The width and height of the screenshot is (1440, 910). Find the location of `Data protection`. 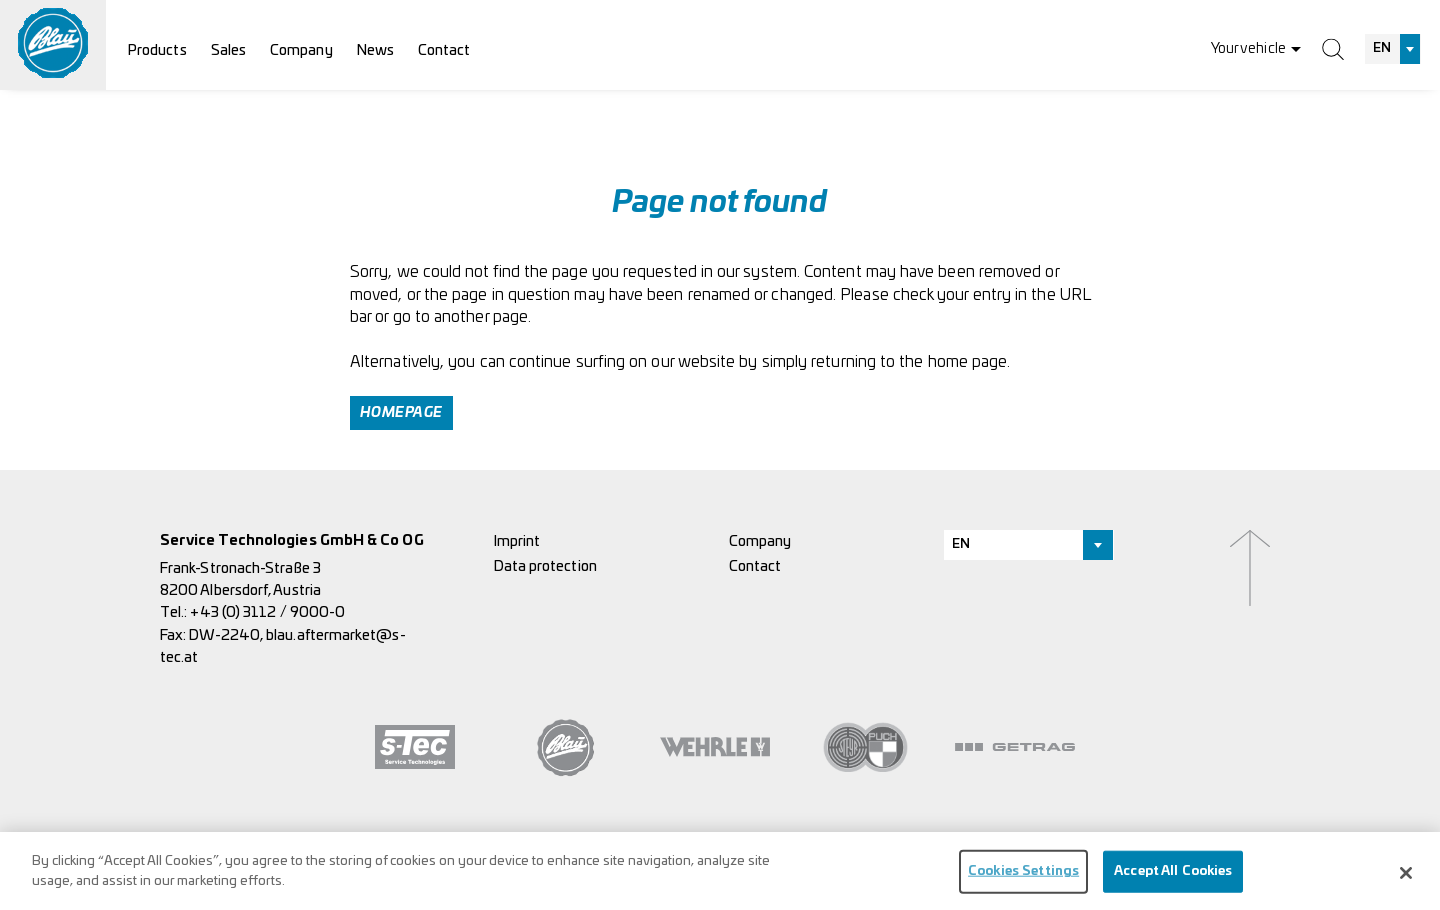

Data protection is located at coordinates (545, 566).